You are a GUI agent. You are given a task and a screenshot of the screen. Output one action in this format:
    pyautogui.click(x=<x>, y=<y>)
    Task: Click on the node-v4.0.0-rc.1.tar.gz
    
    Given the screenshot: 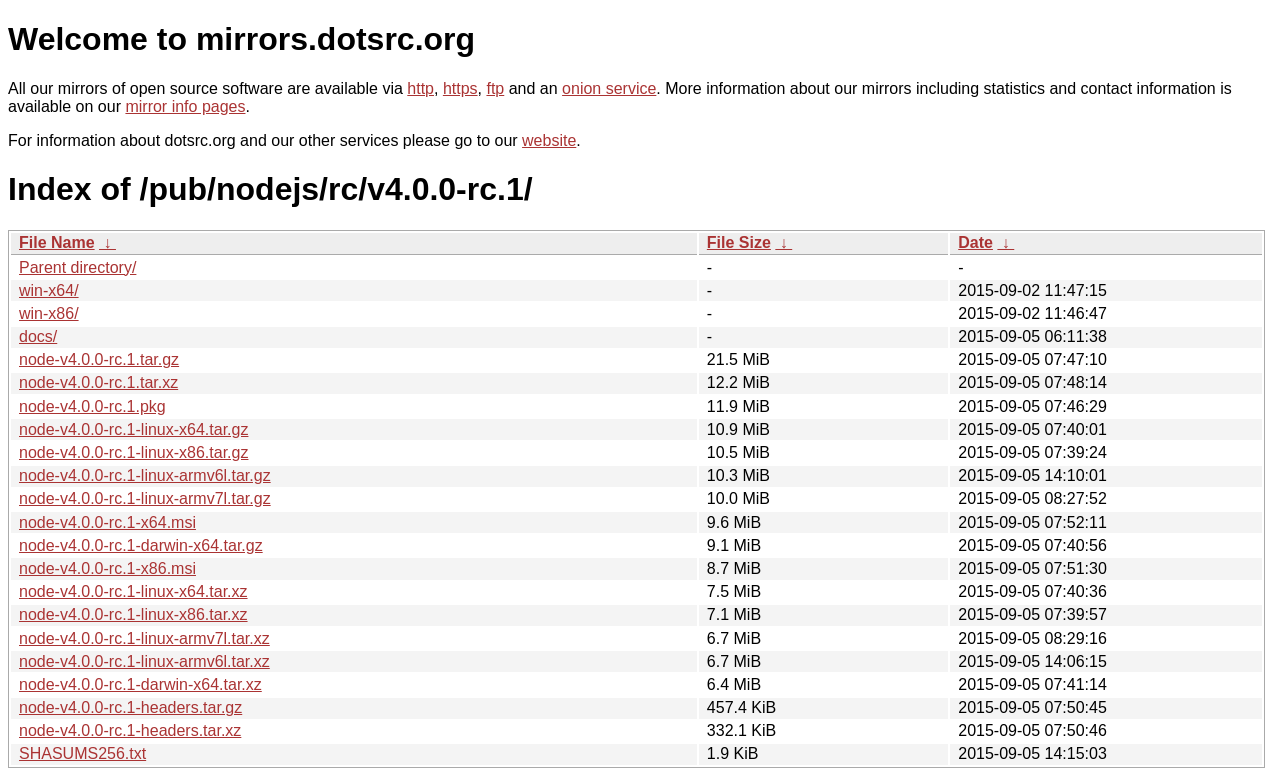 What is the action you would take?
    pyautogui.click(x=99, y=359)
    